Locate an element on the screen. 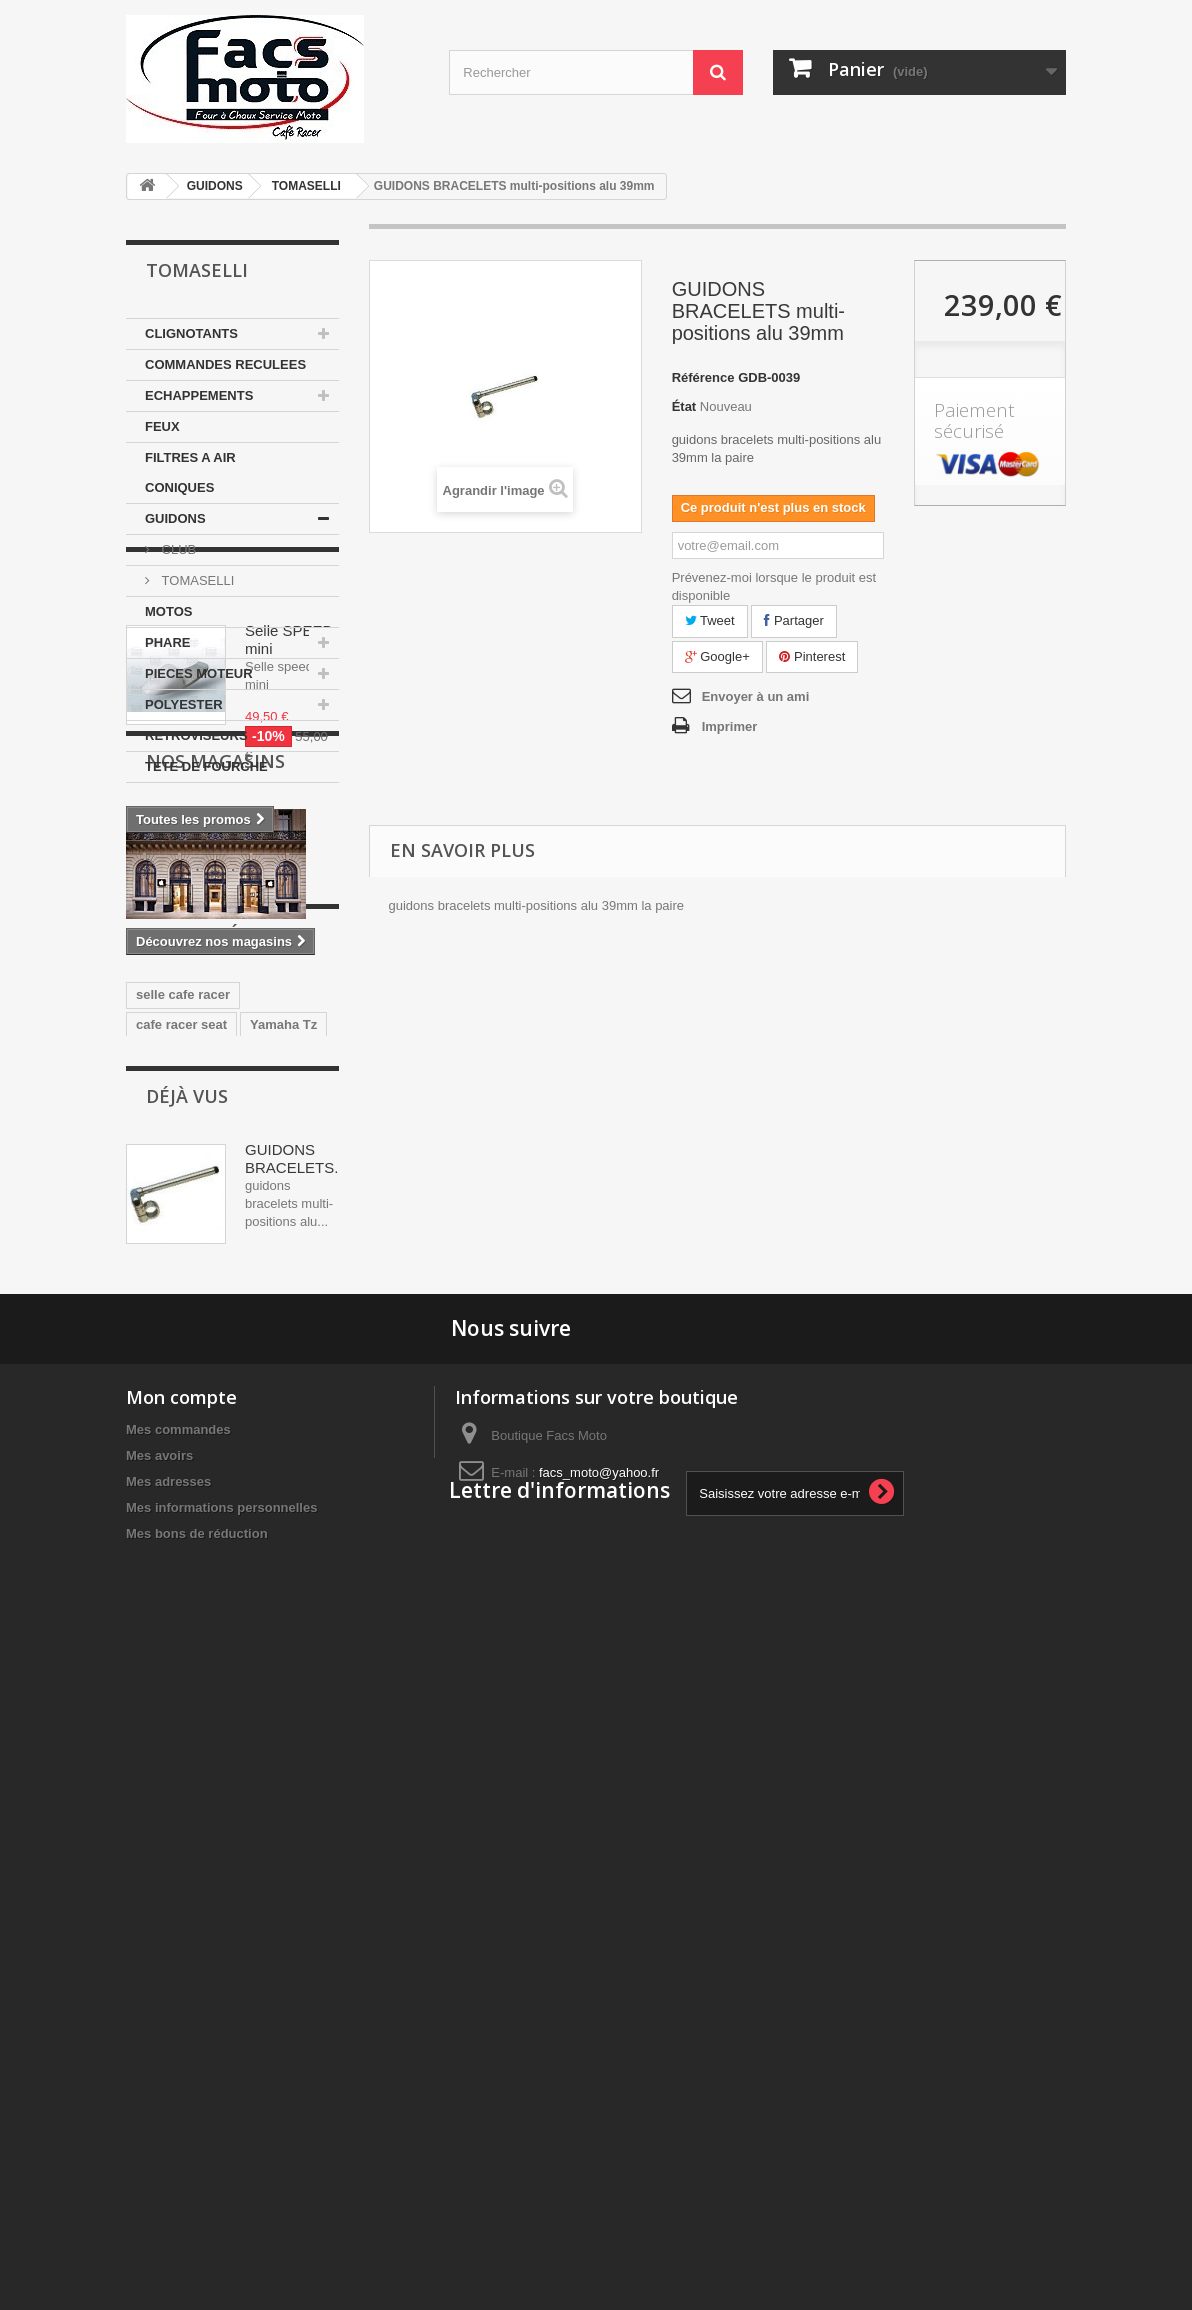 This screenshot has height=2310, width=1192. État is located at coordinates (684, 406).